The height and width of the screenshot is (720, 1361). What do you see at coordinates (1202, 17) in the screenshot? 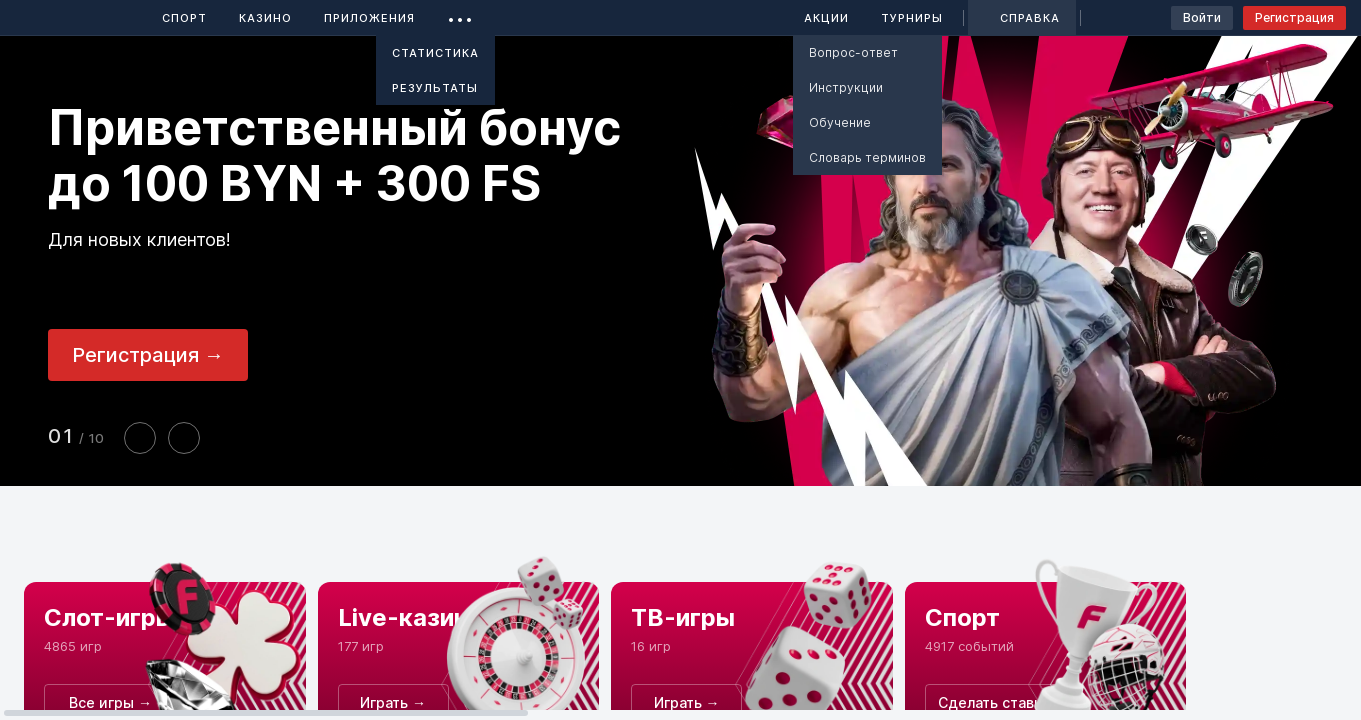
I see `Войти` at bounding box center [1202, 17].